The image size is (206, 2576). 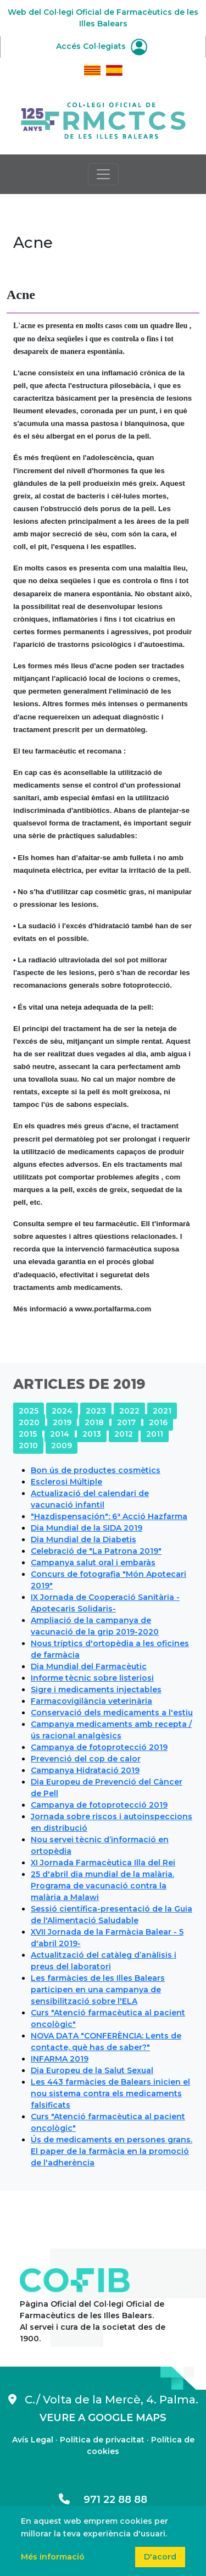 I want to click on Les farmàcies de les Illes Balears participen en una campanya de sensibilització sobre l'ELA, so click(x=98, y=1989).